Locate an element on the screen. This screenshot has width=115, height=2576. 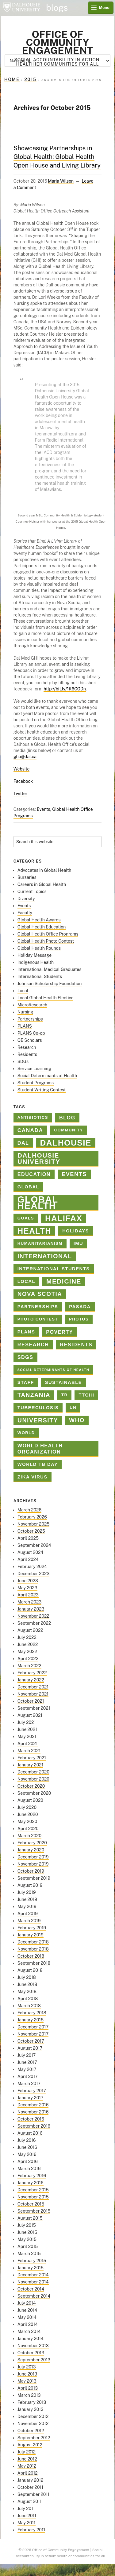
November 2018 is located at coordinates (33, 1949).